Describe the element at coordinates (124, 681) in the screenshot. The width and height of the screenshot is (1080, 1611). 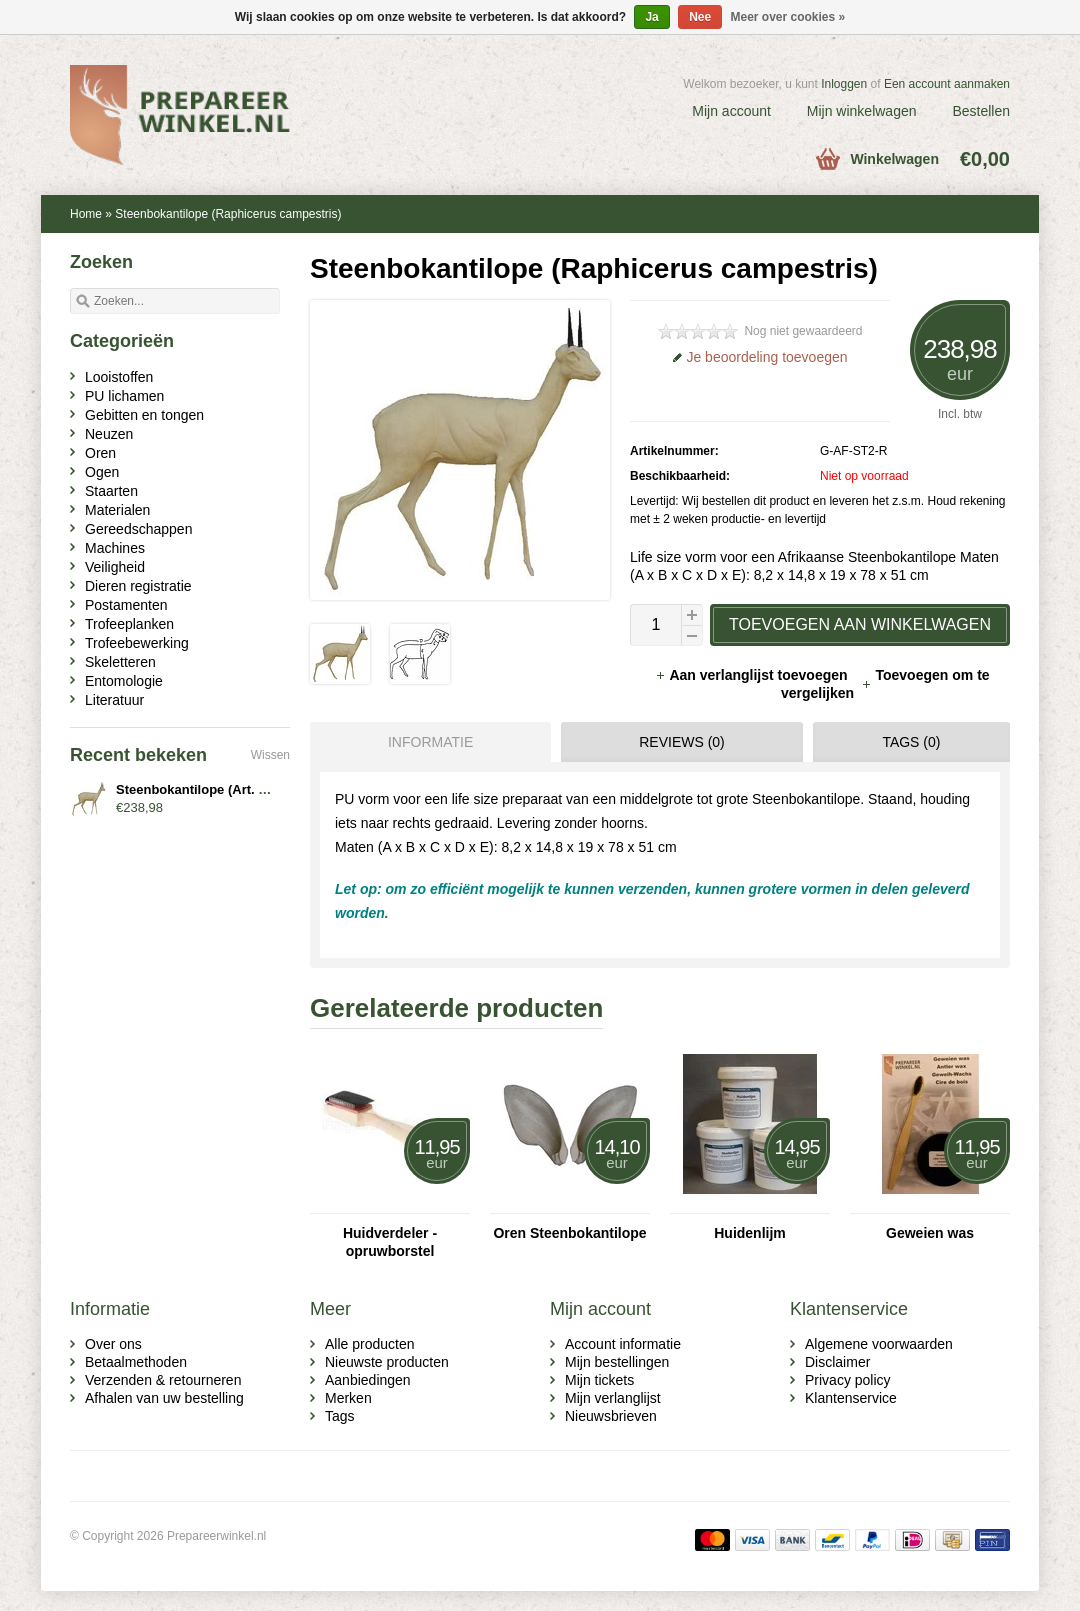
I see `Entomologie` at that location.